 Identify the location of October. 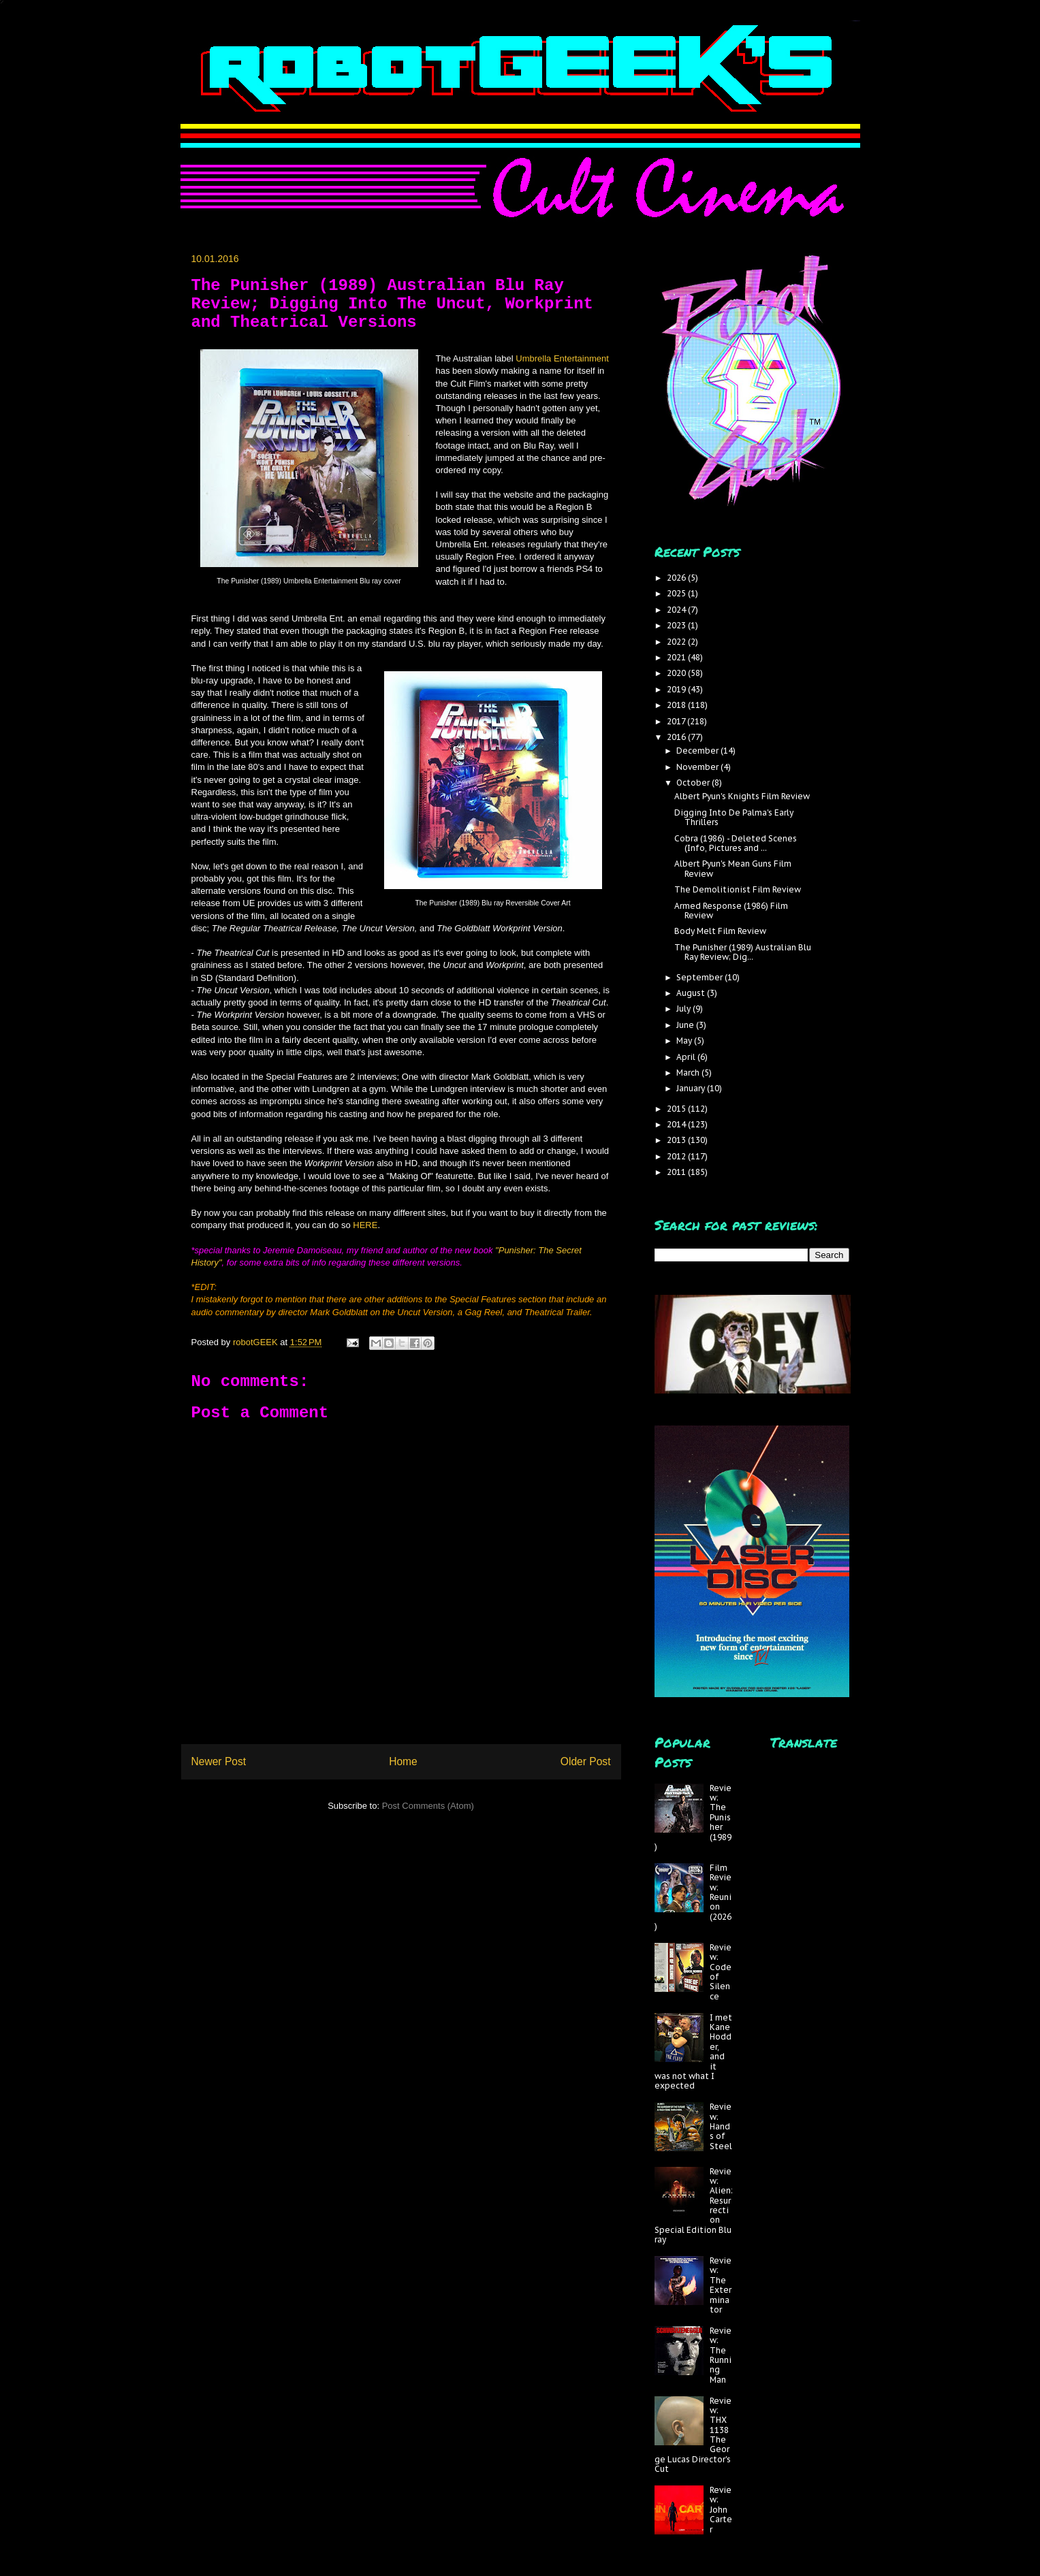
(694, 782).